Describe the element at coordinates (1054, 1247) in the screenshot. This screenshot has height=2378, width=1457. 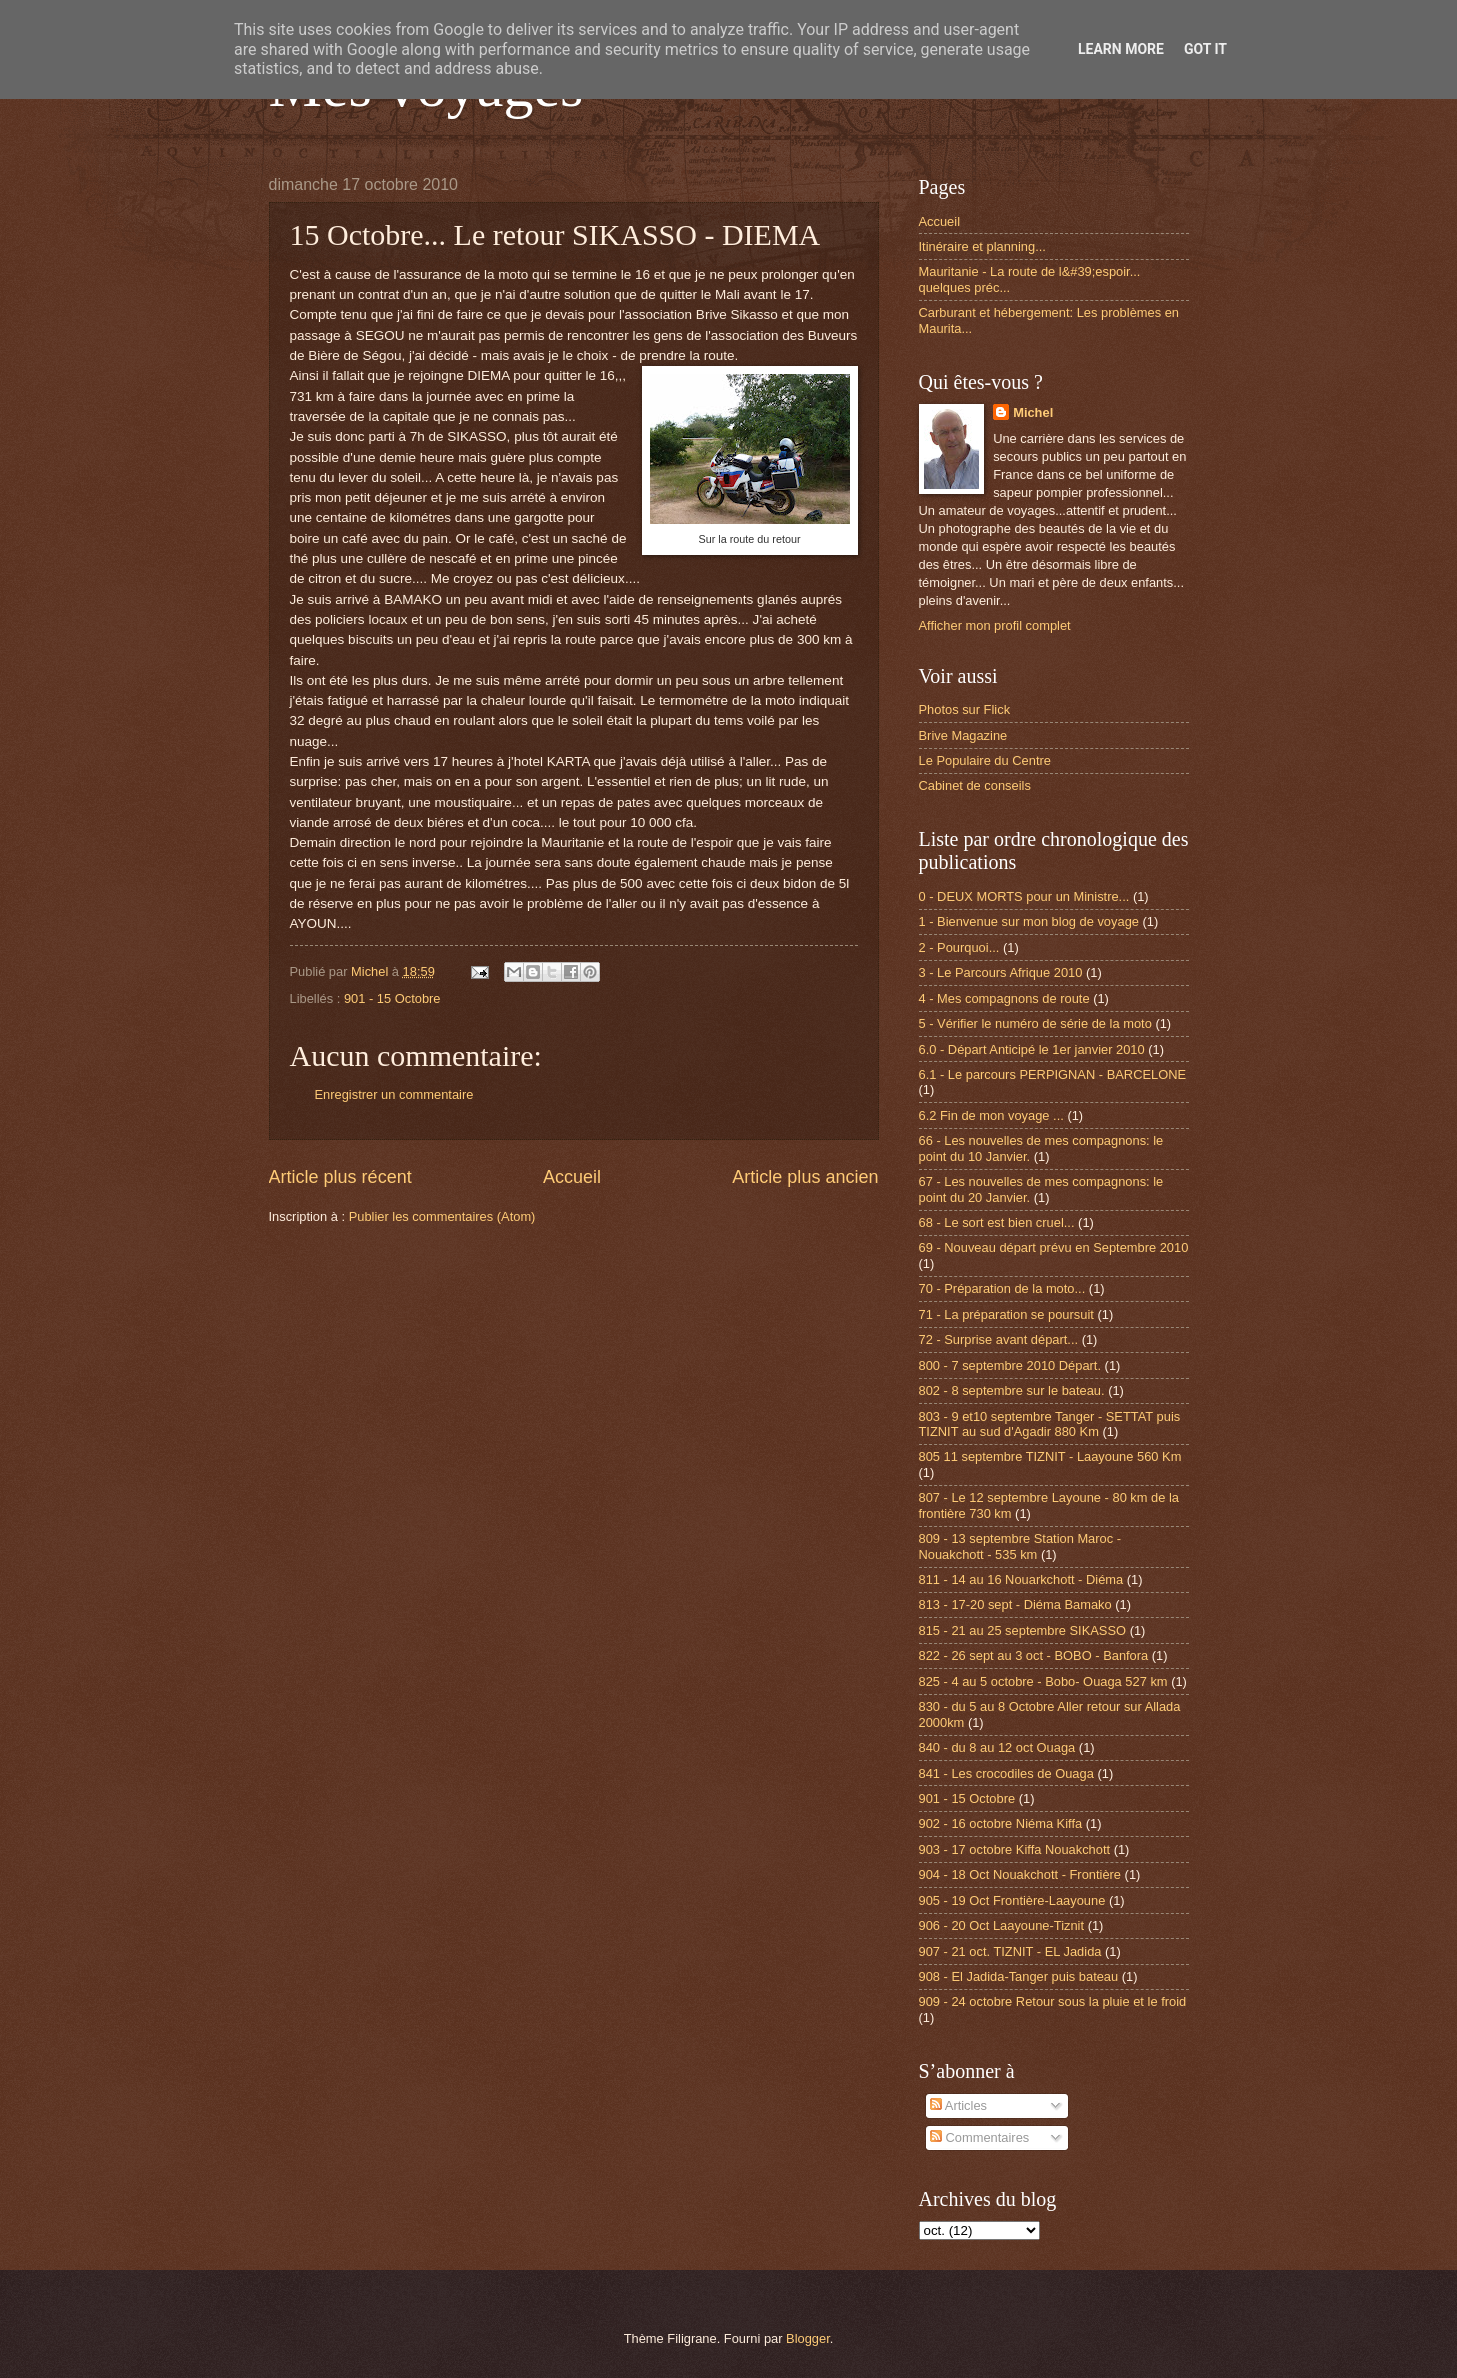
I see `69 - Nouveau départ prévu en Septembre 2010` at that location.